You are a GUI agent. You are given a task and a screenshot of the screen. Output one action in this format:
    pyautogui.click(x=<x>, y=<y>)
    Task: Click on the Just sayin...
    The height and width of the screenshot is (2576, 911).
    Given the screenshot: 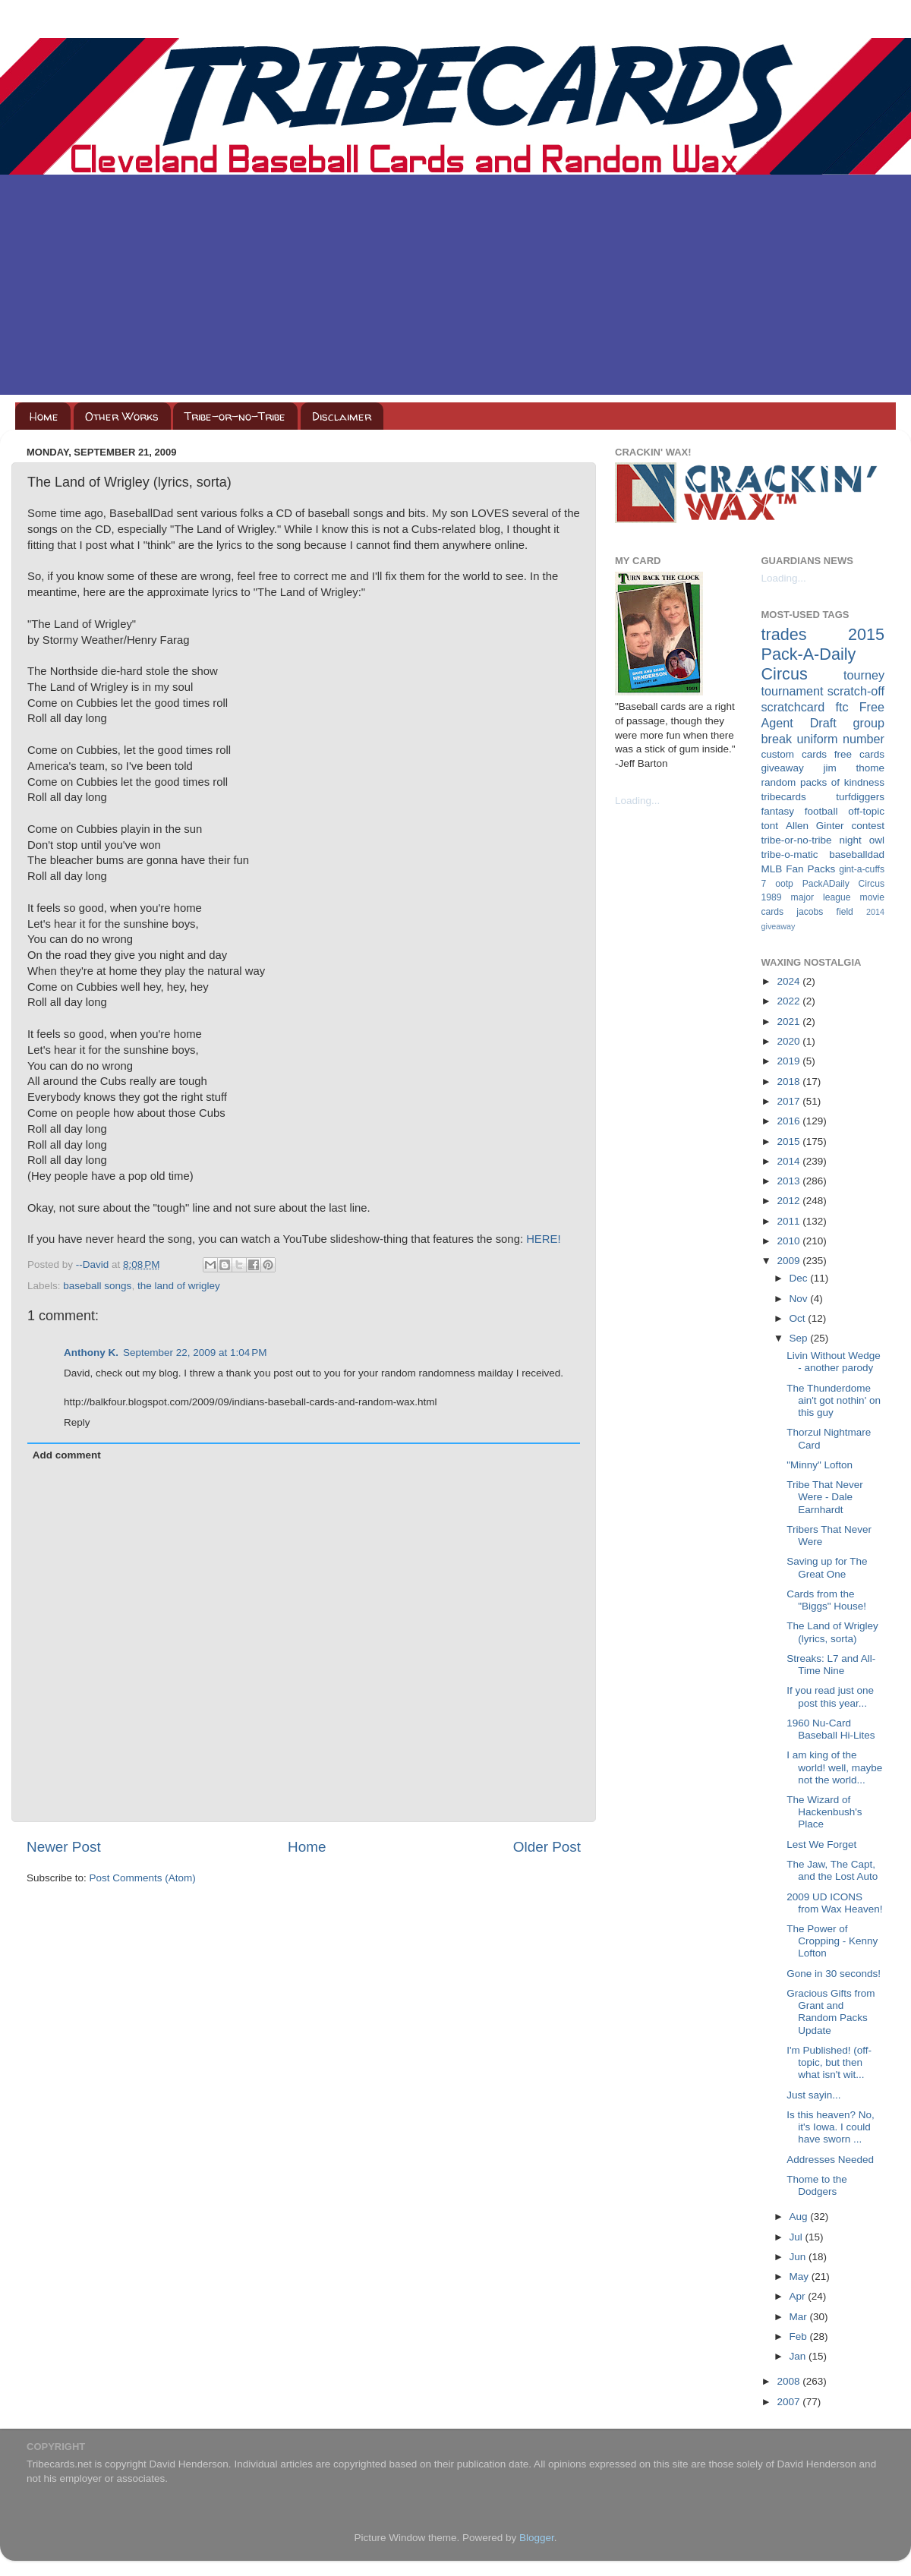 What is the action you would take?
    pyautogui.click(x=813, y=2095)
    